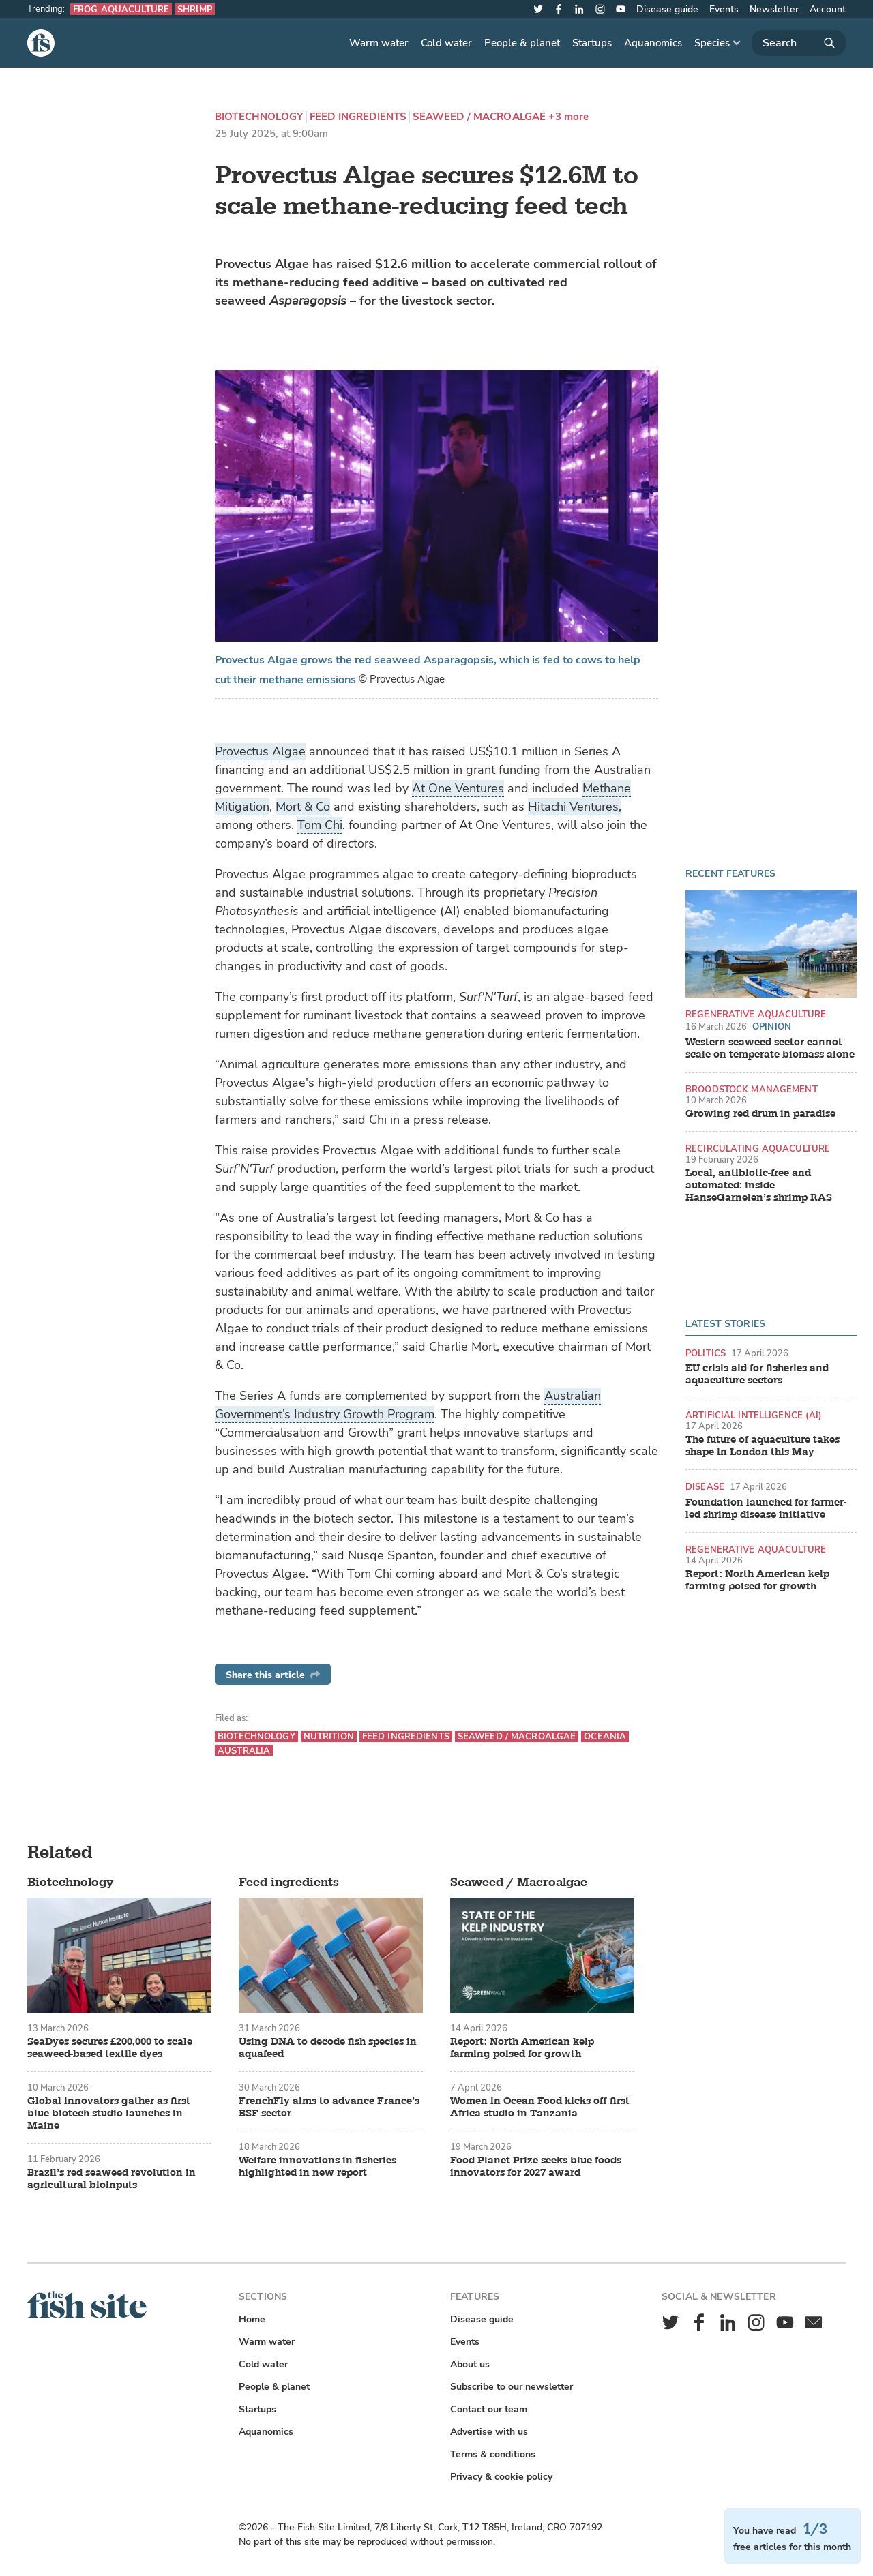 This screenshot has height=2576, width=873. What do you see at coordinates (259, 117) in the screenshot?
I see `Biotechnology` at bounding box center [259, 117].